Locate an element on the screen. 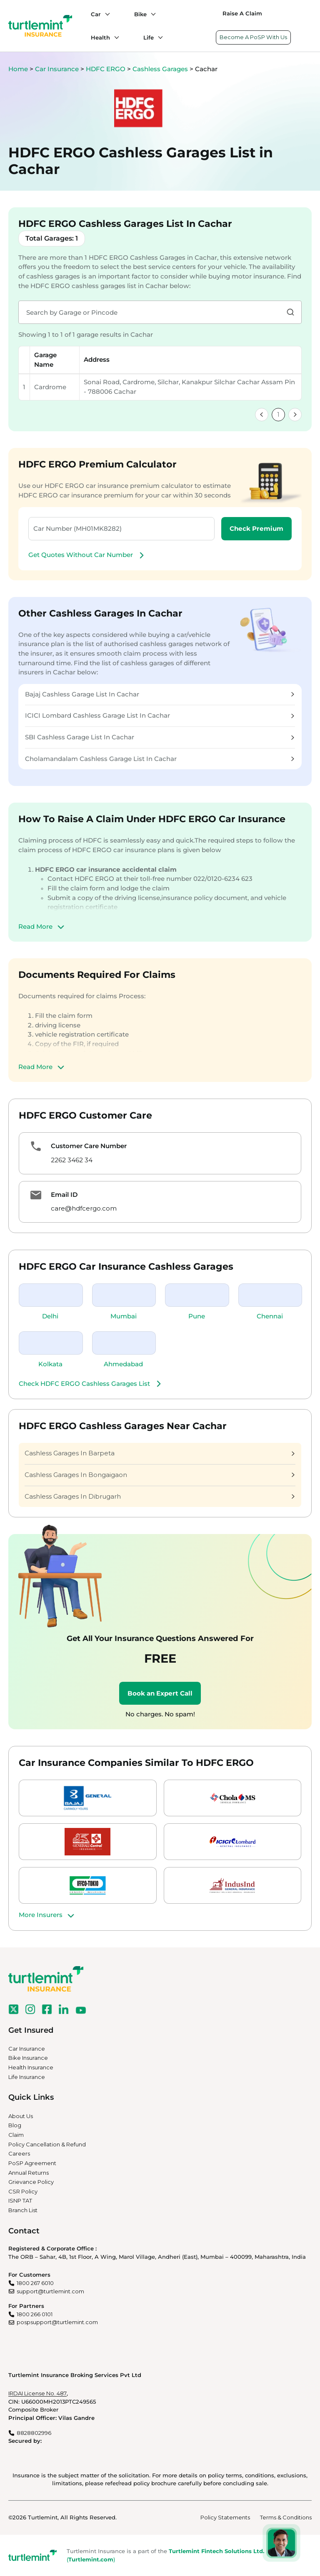 The height and width of the screenshot is (2576, 320). support@turtlemint.com is located at coordinates (50, 2291).